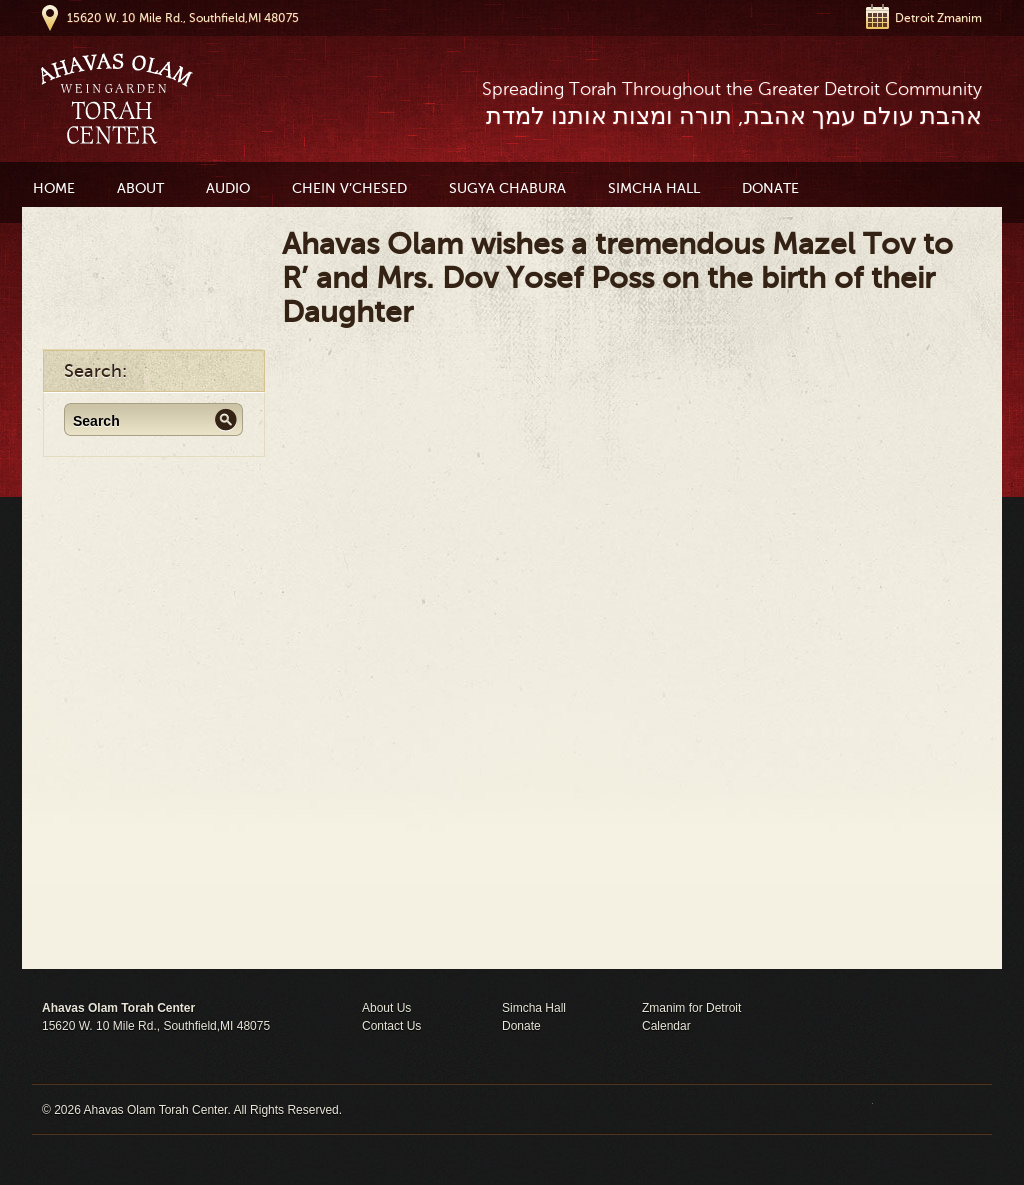 The image size is (1024, 1185). Describe the element at coordinates (54, 188) in the screenshot. I see `Home` at that location.